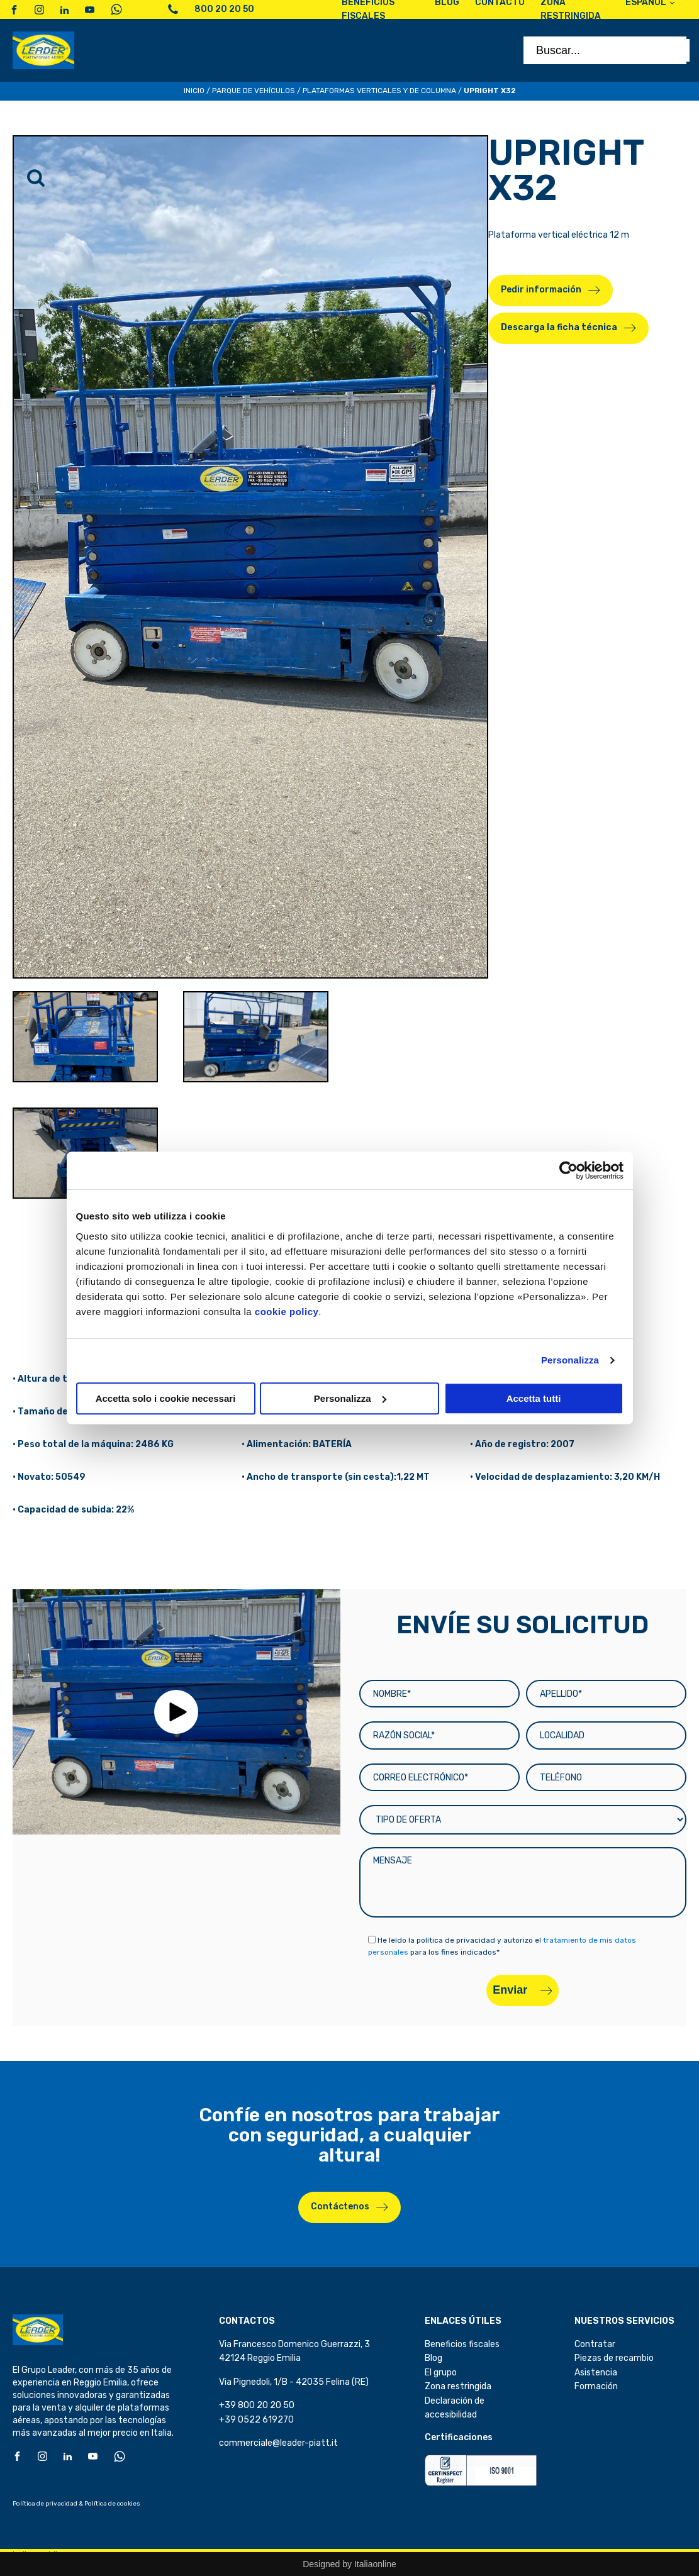 The image size is (699, 2576). I want to click on Zona restringida, so click(458, 2386).